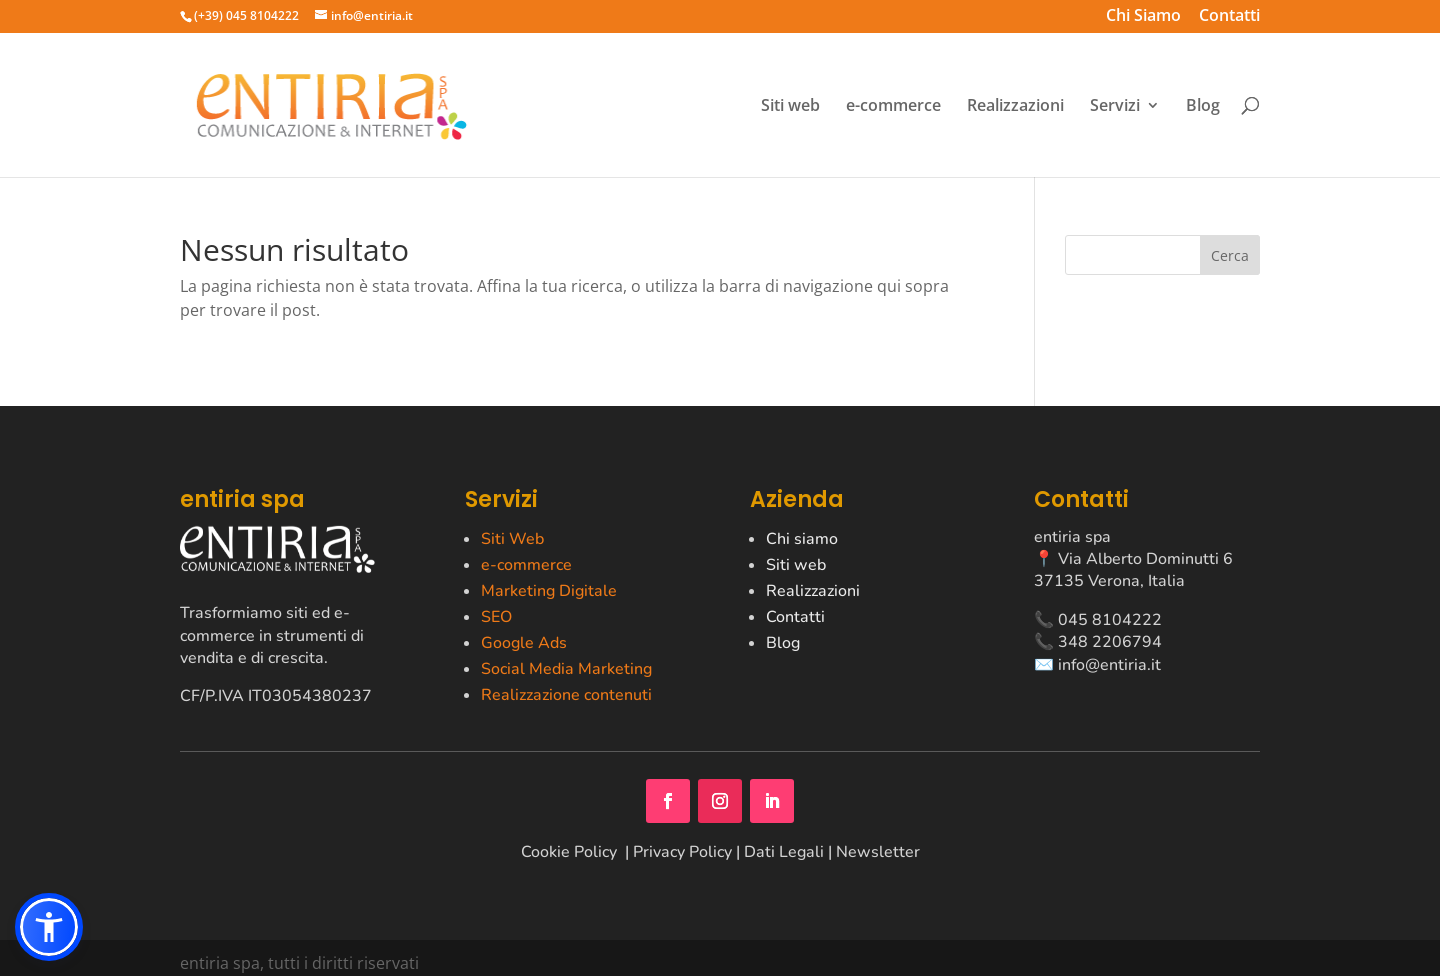 The height and width of the screenshot is (976, 1440). What do you see at coordinates (566, 695) in the screenshot?
I see `Realizzazione contenuti` at bounding box center [566, 695].